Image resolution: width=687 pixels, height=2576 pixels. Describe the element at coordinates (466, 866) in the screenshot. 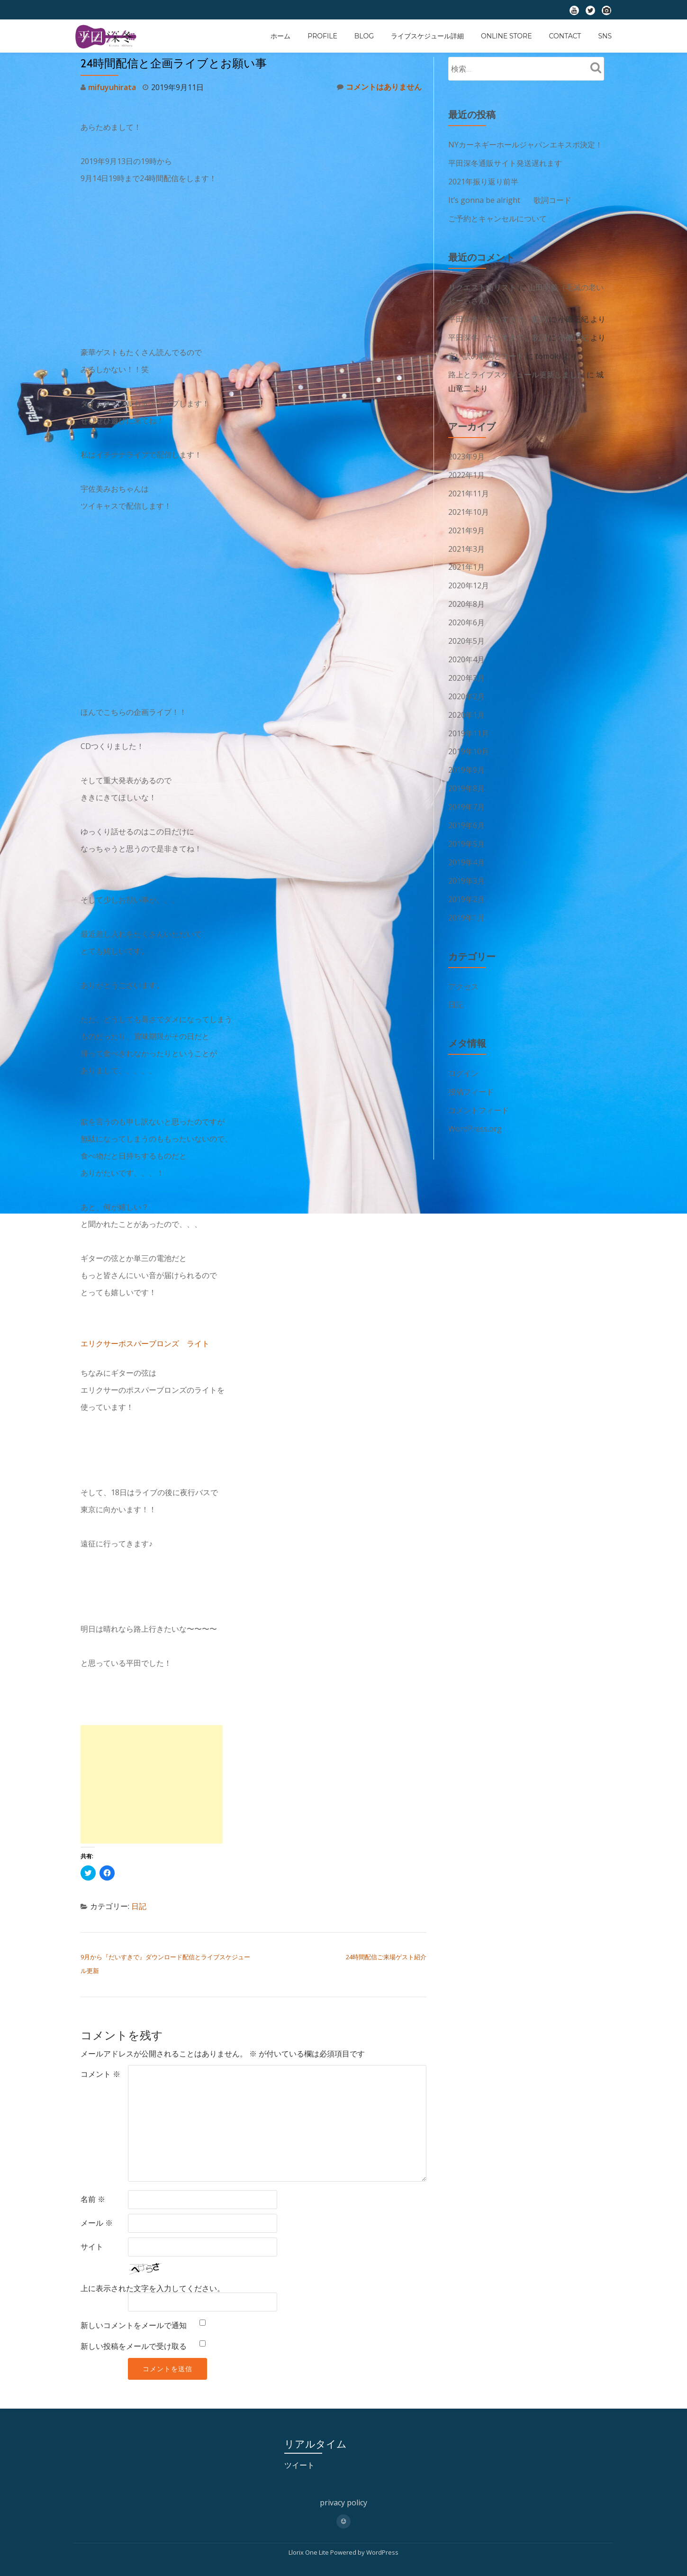

I see `2019年3月` at that location.